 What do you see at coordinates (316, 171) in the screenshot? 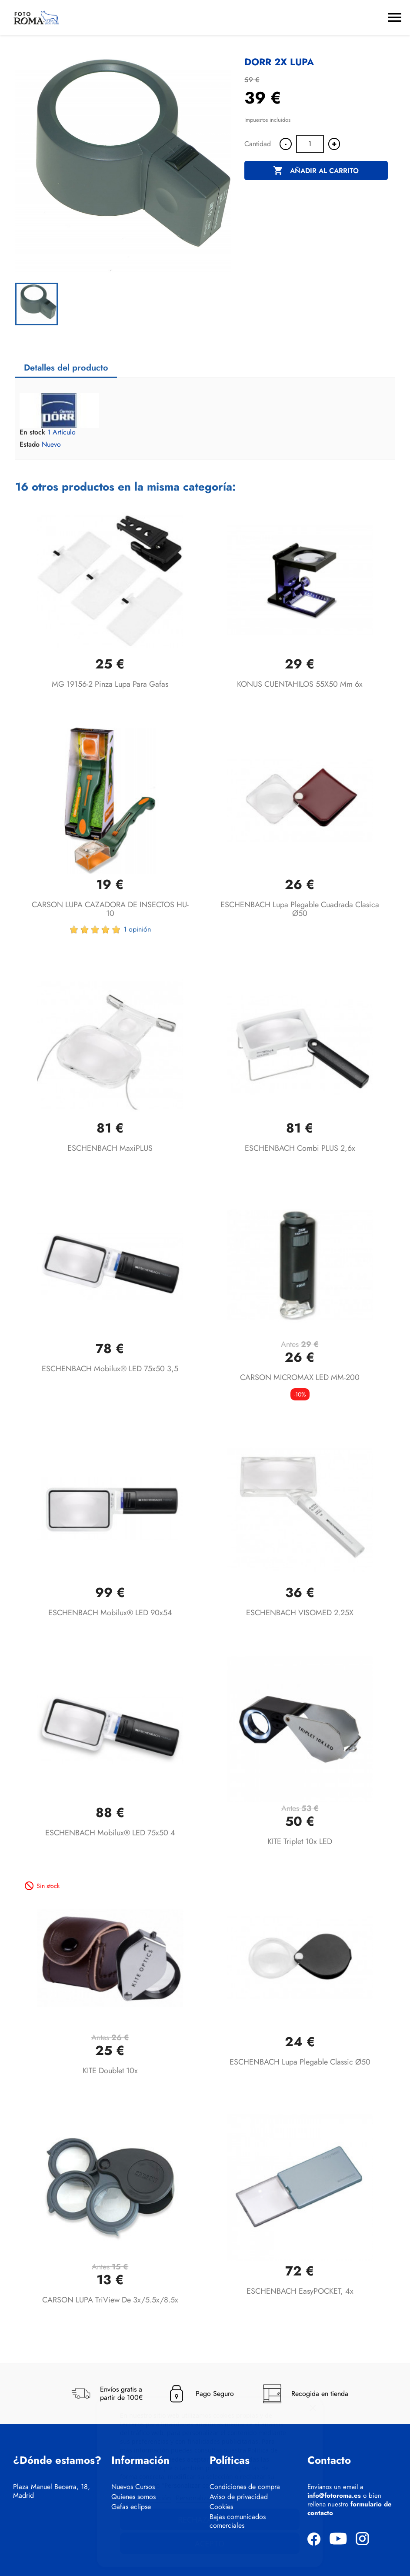
I see `Añadir al carrito` at bounding box center [316, 171].